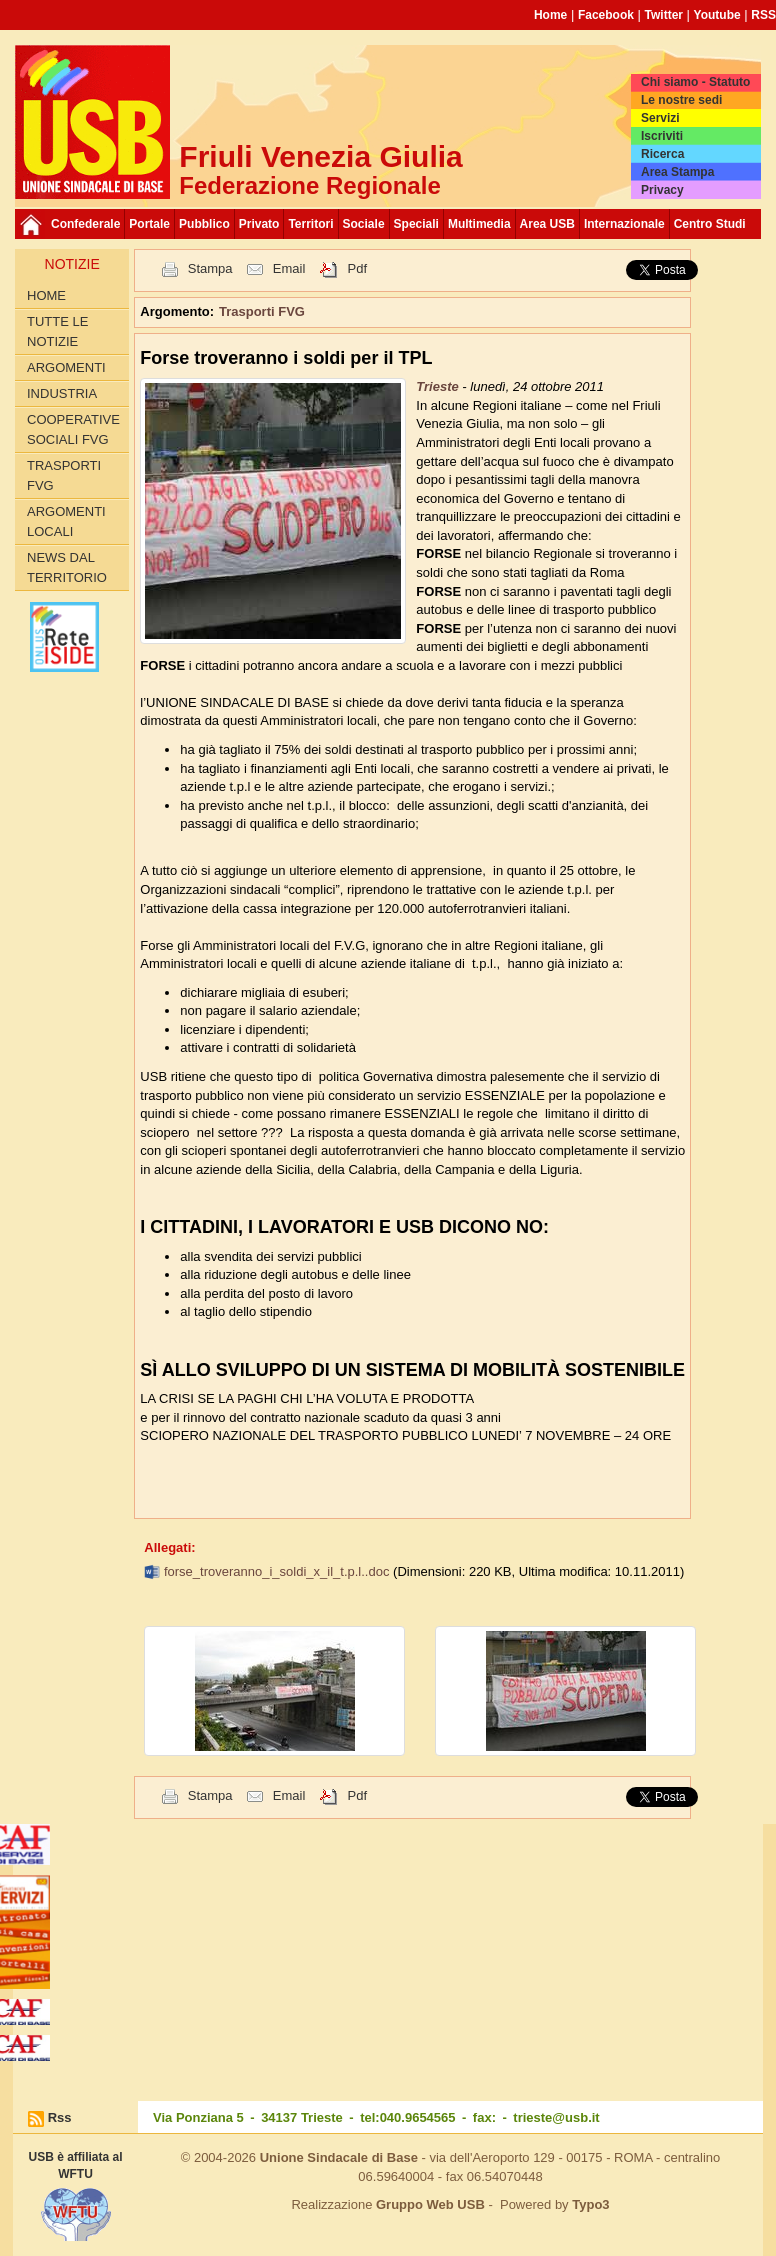  I want to click on Privato [button], so click(259, 224).